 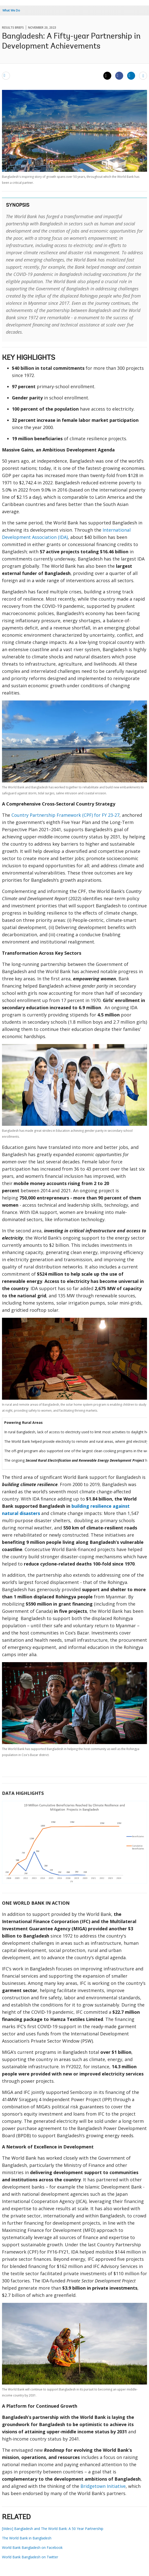 I want to click on World Bank Bangladesh on Twitter, so click(x=30, y=2557).